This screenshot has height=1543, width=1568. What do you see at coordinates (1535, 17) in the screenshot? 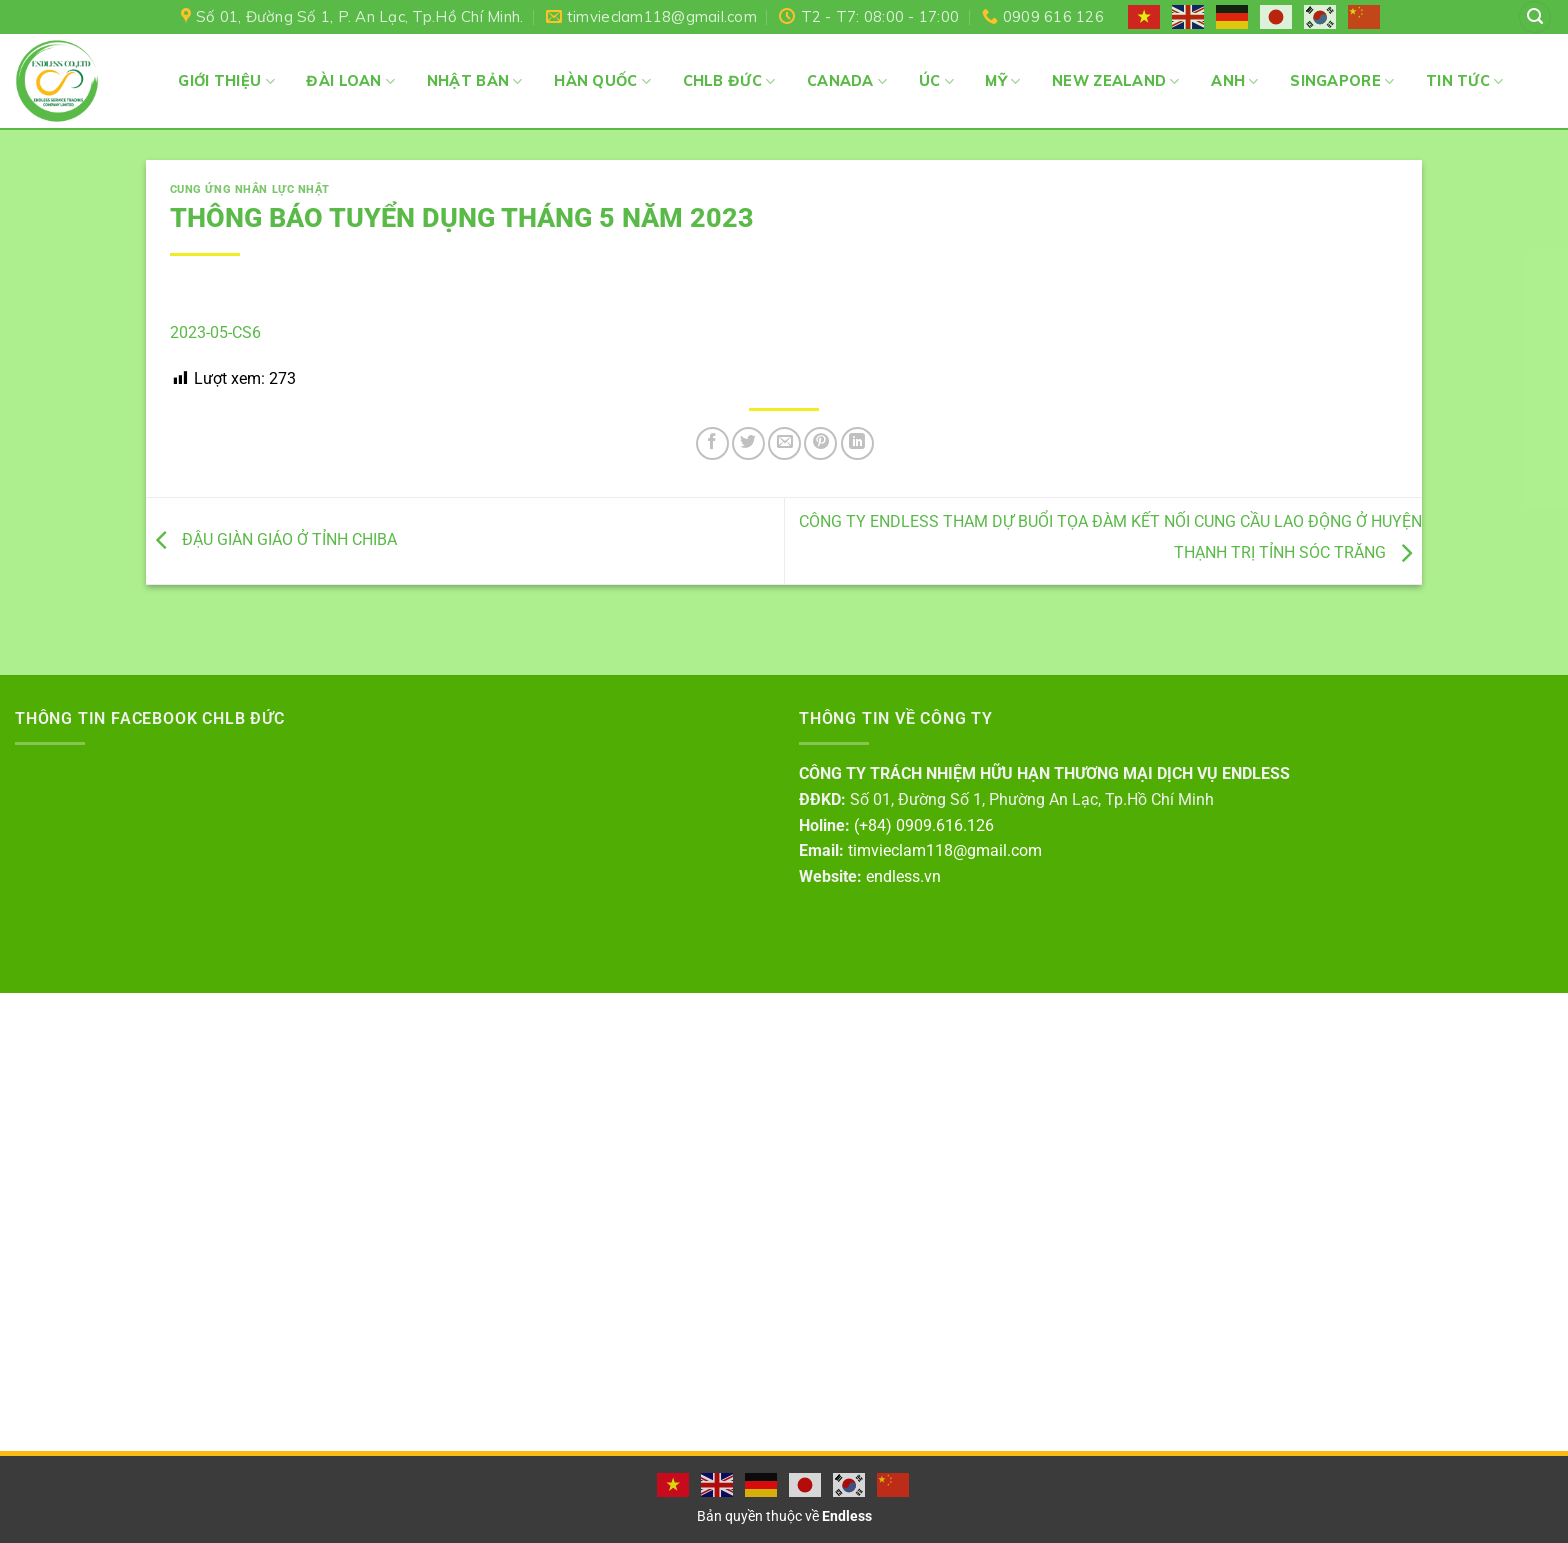
I see `[Search]` at bounding box center [1535, 17].